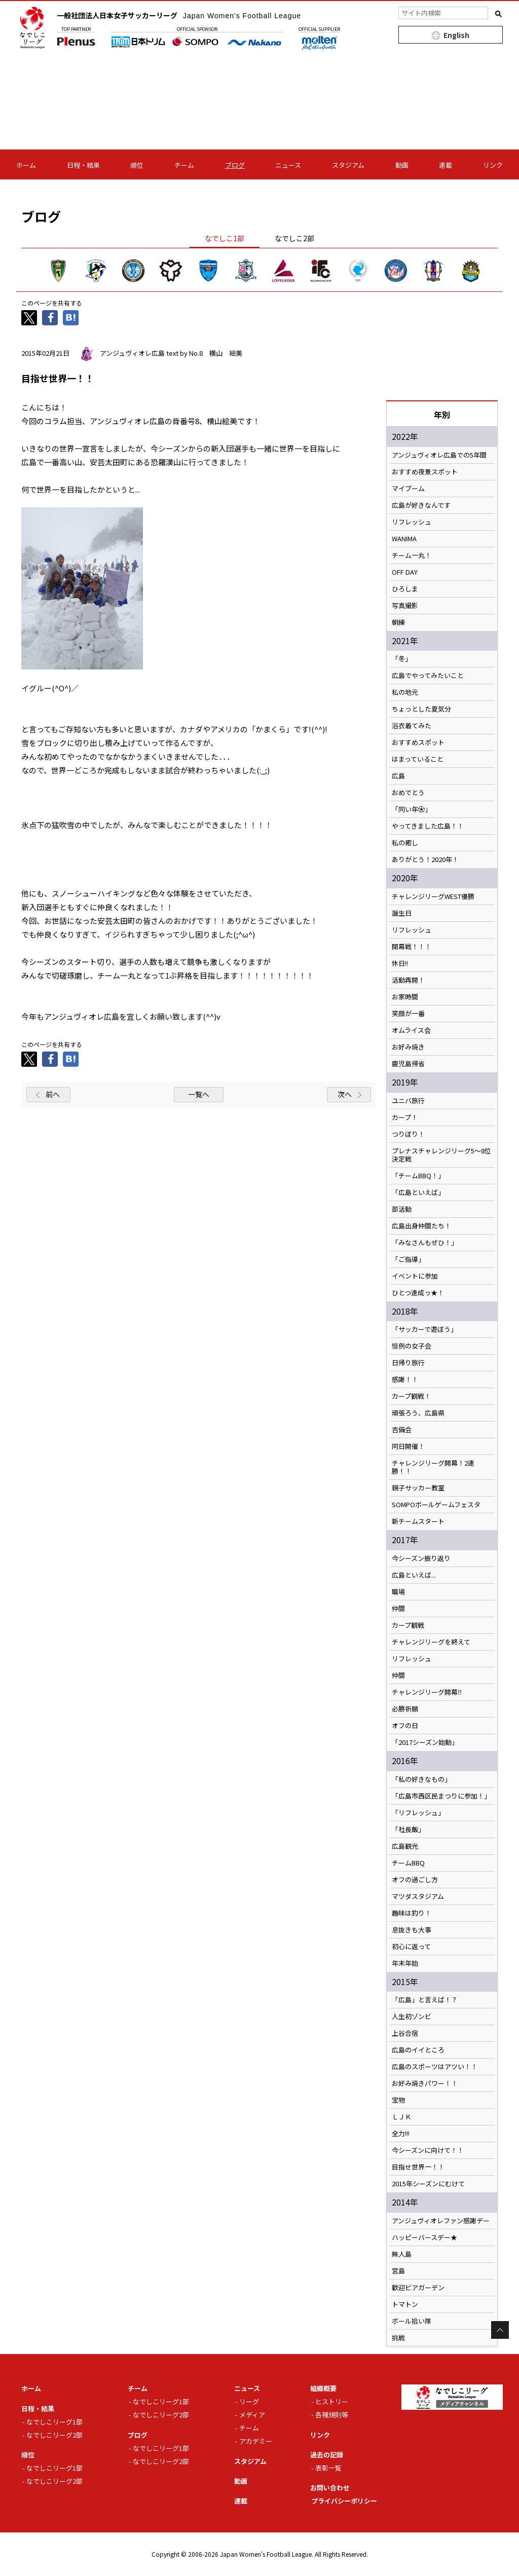 Image resolution: width=519 pixels, height=2576 pixels. Describe the element at coordinates (411, 522) in the screenshot. I see `リフレッシュ` at that location.